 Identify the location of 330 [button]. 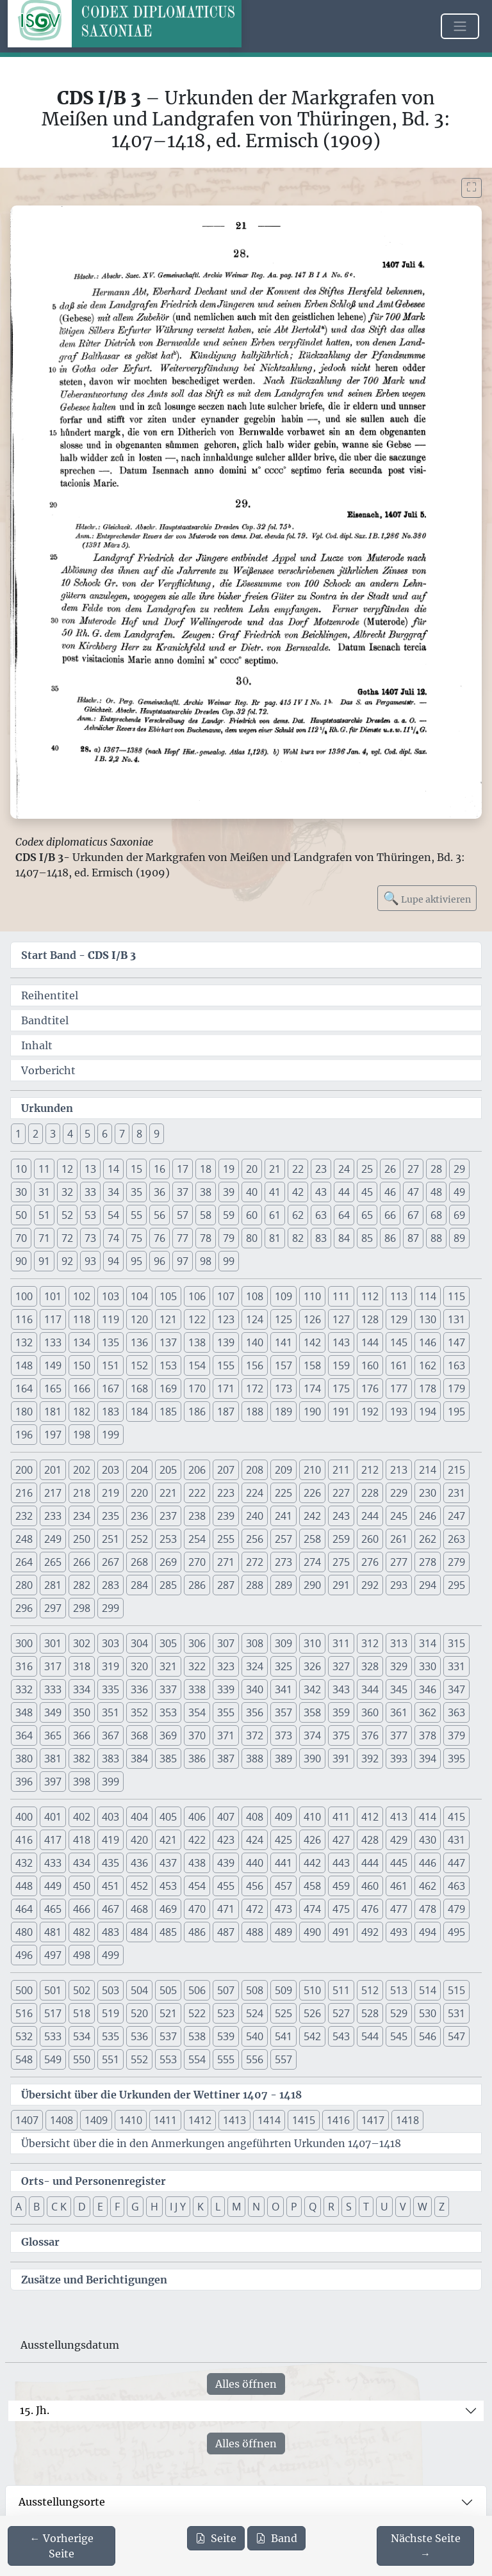
(427, 1666).